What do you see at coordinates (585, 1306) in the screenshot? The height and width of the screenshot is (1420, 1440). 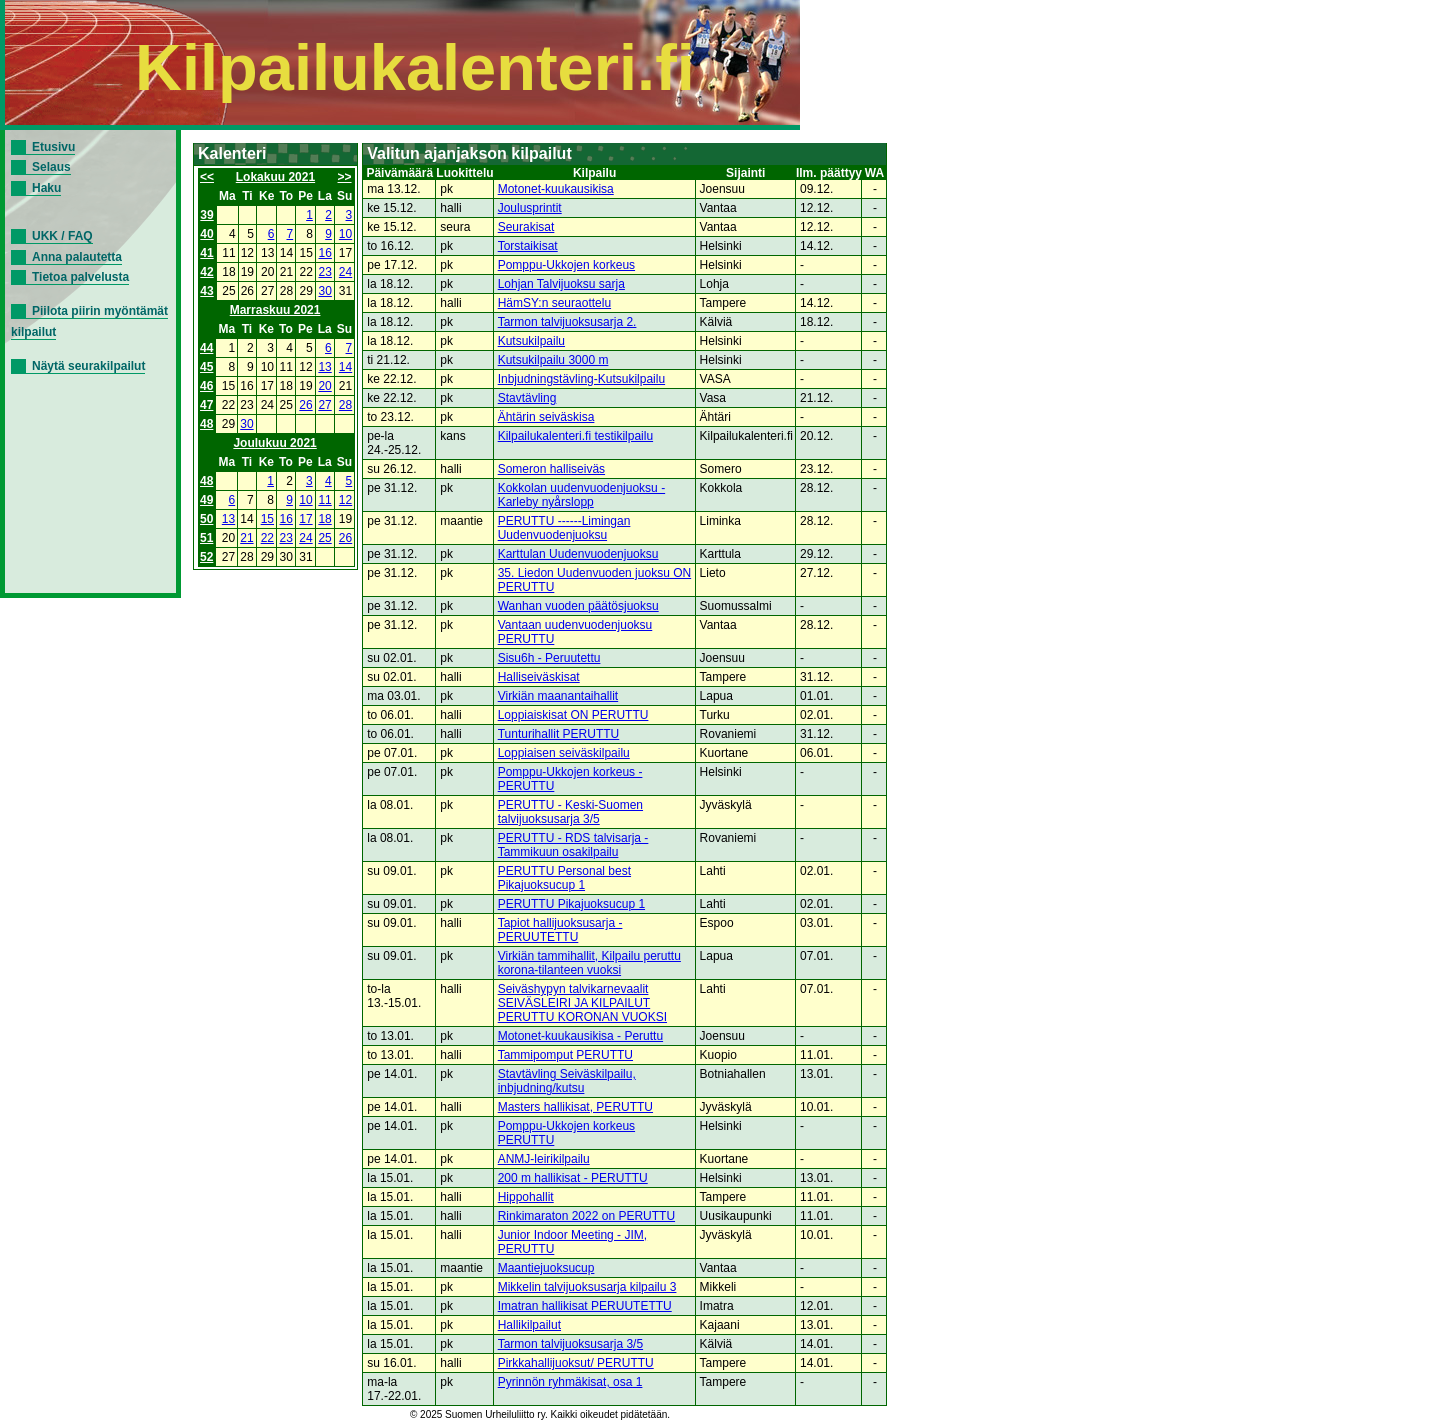 I see `Imatran hallikisat PERUUTETTU` at bounding box center [585, 1306].